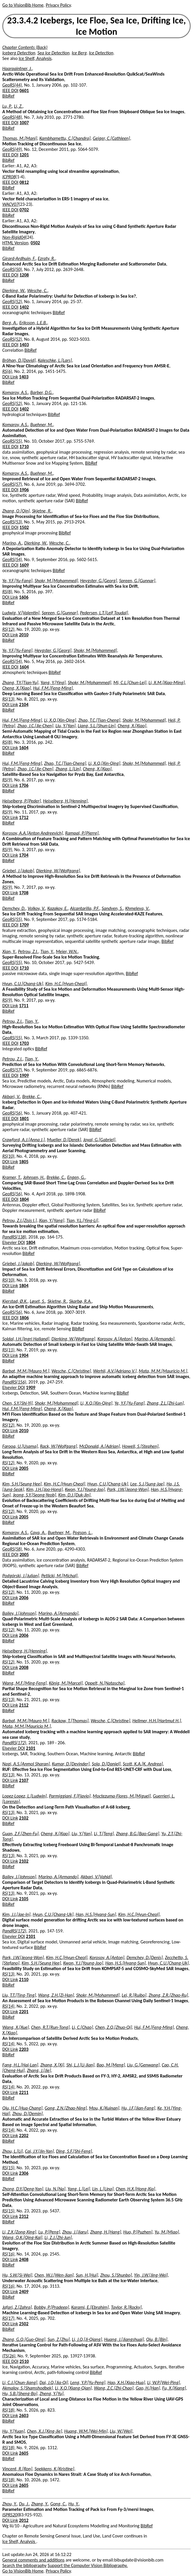  What do you see at coordinates (17, 2468) in the screenshot?
I see `Vincent, R.[Ron]` at bounding box center [17, 2468].